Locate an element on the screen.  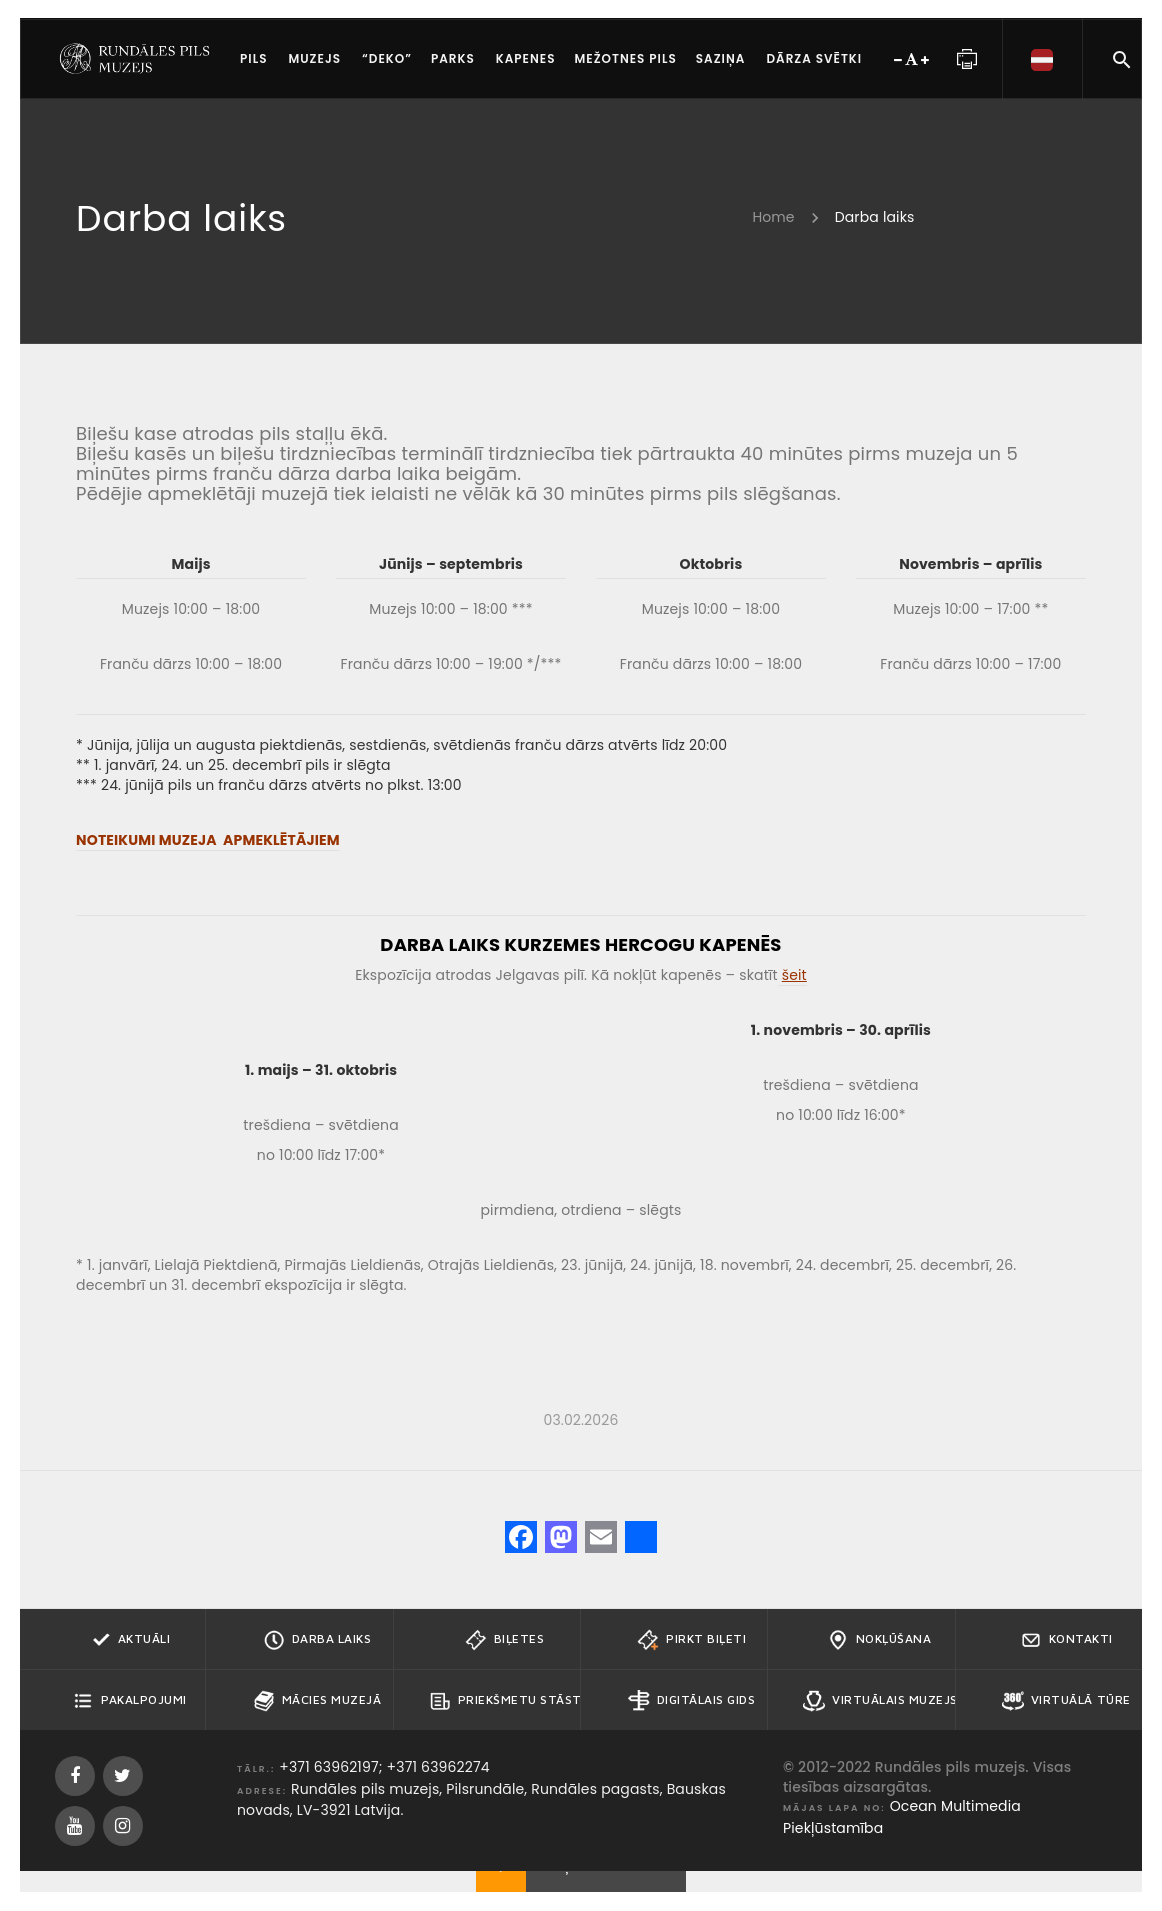
Biļetes is located at coordinates (505, 1640).